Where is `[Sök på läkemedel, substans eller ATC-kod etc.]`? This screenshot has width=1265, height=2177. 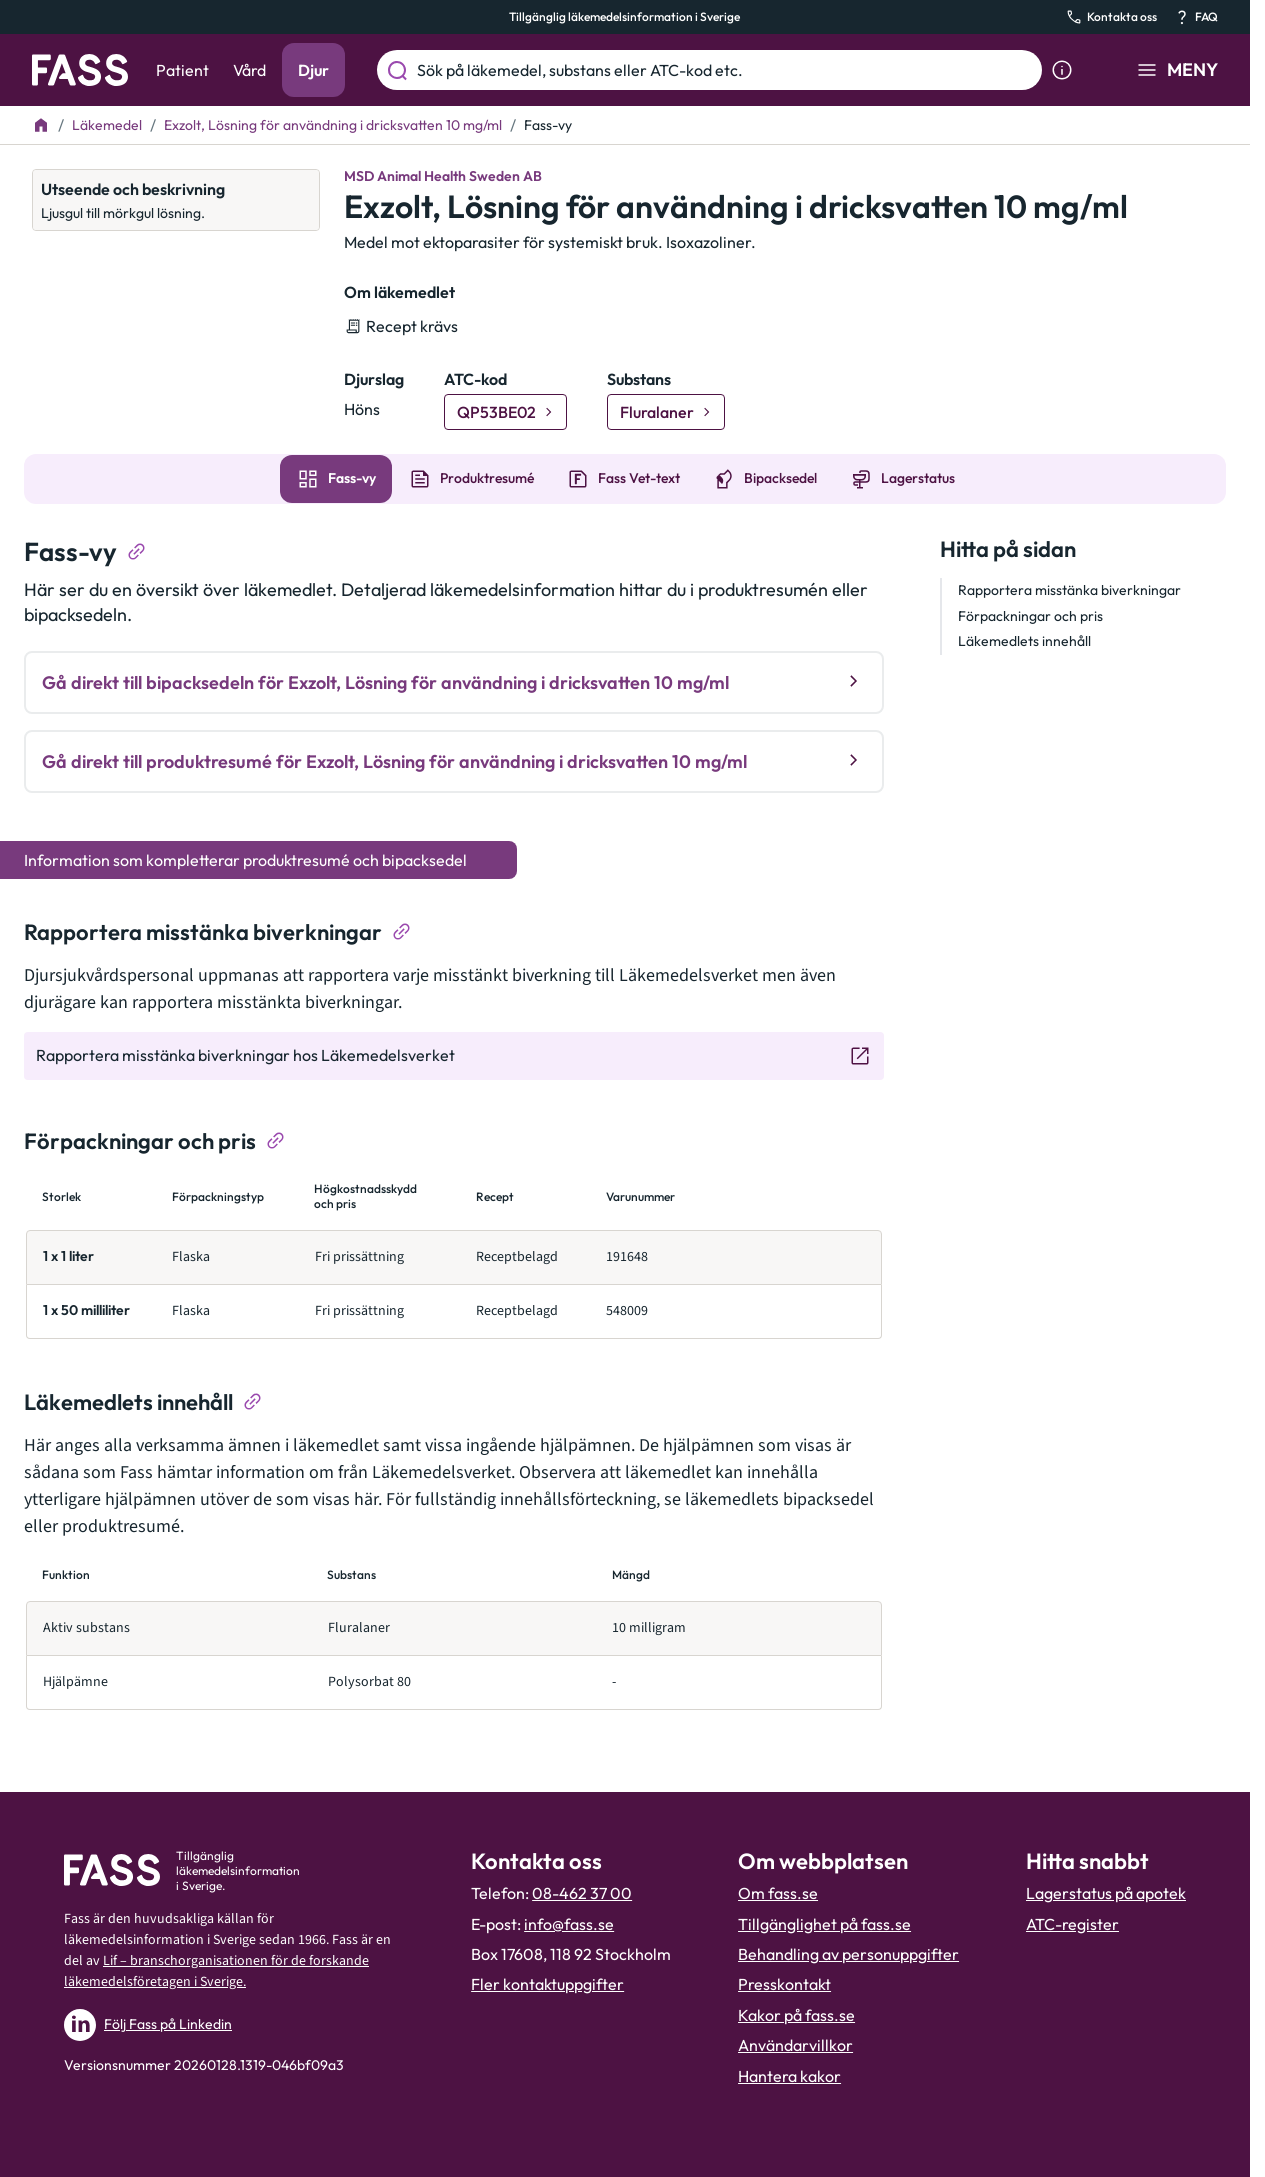
[Sök på läkemedel, substans eller ATC-kod etc.] is located at coordinates (725, 70).